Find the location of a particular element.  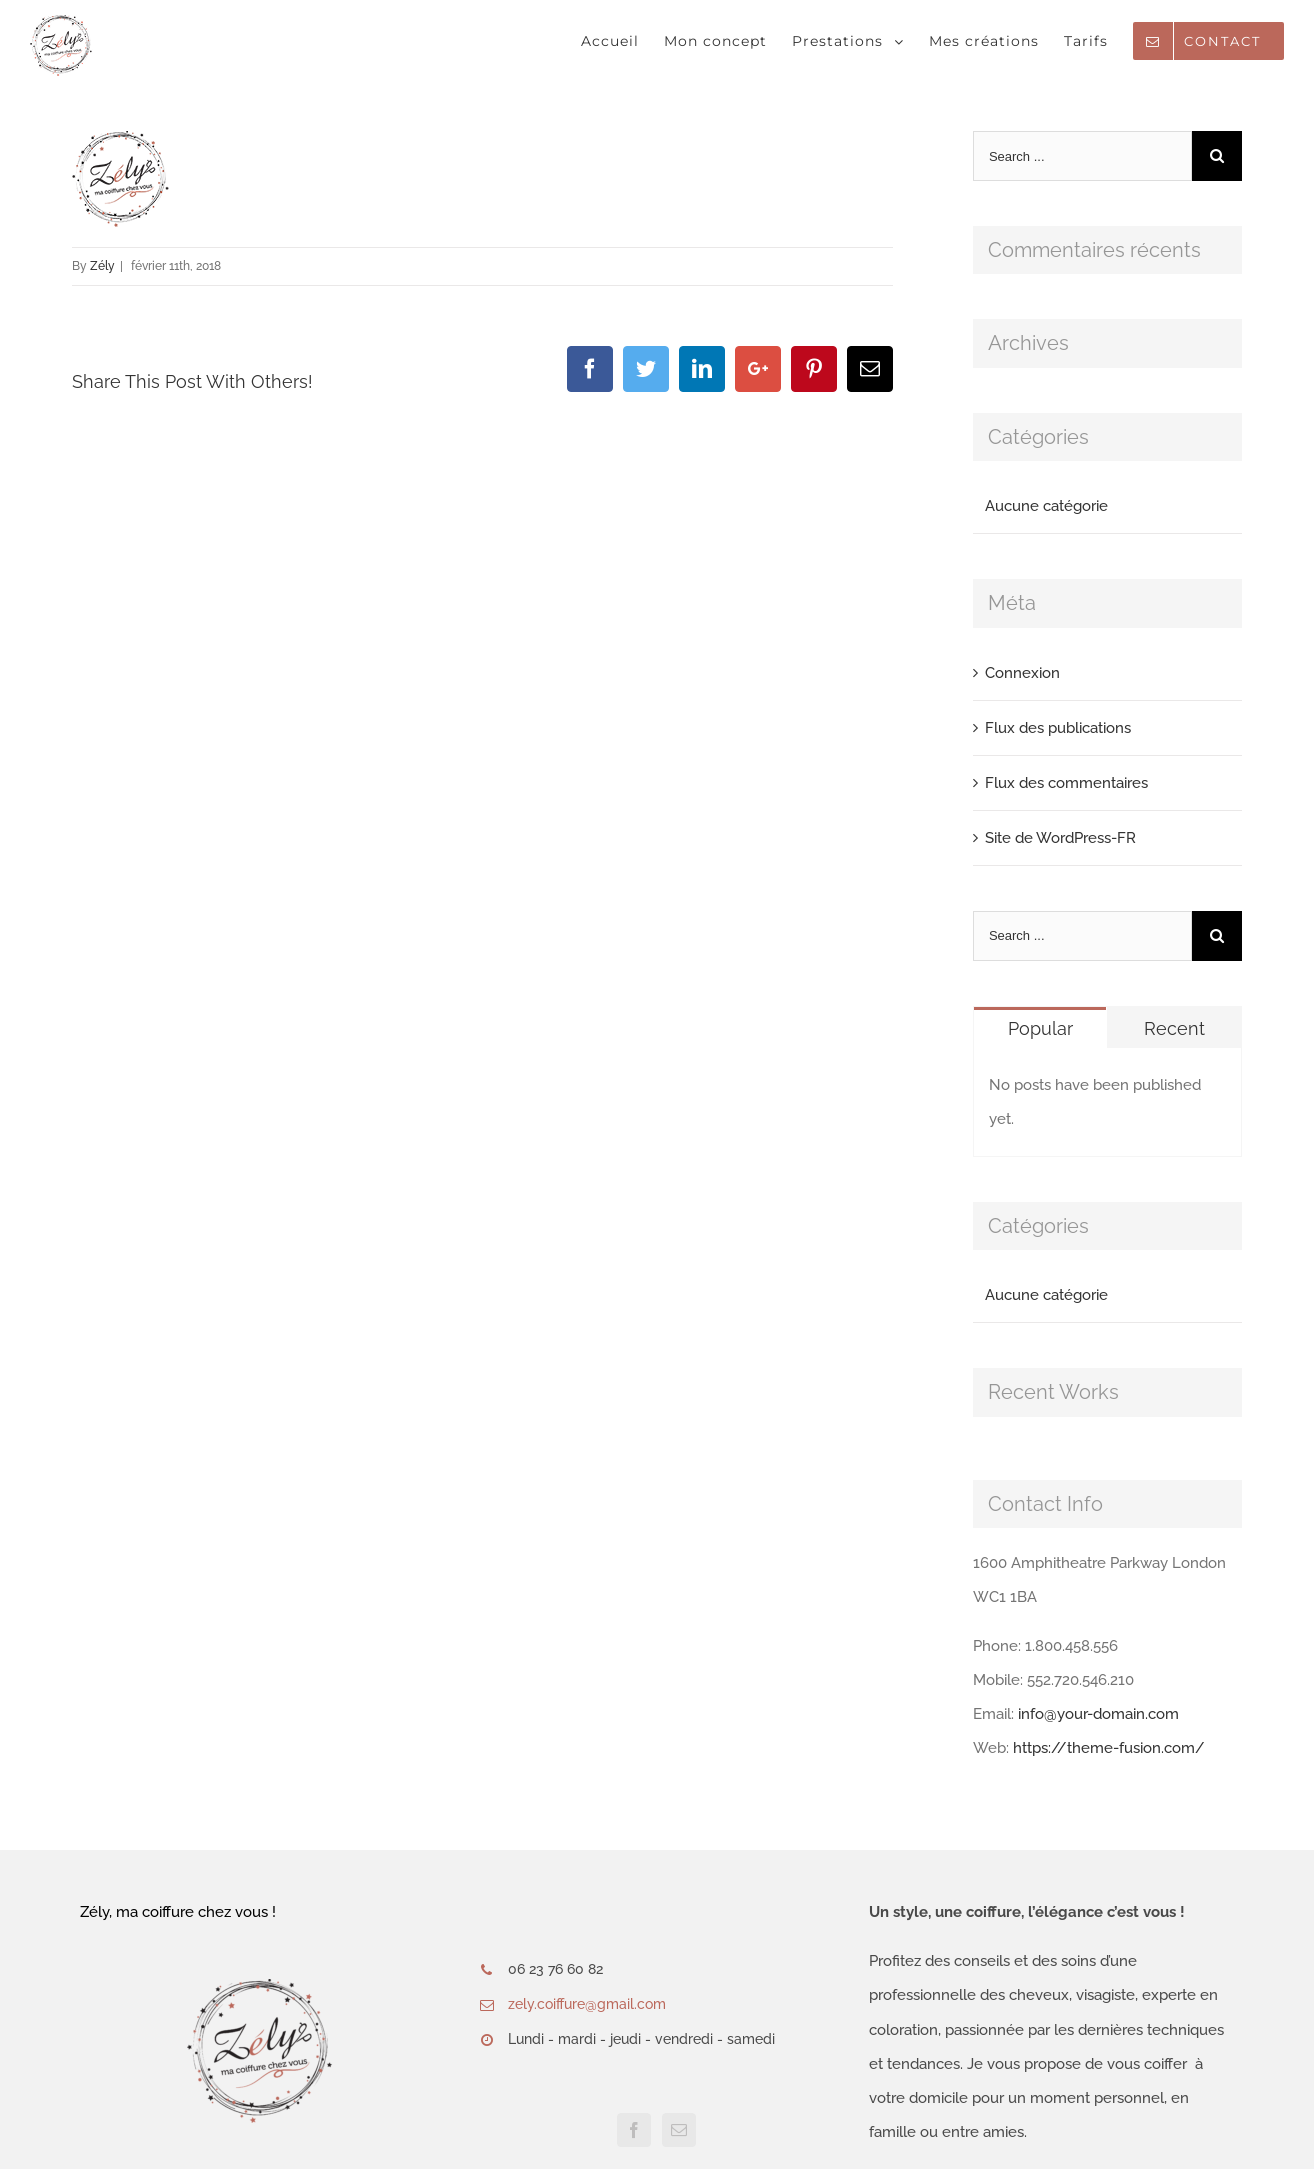

Site de WordPress-FR is located at coordinates (1060, 838).